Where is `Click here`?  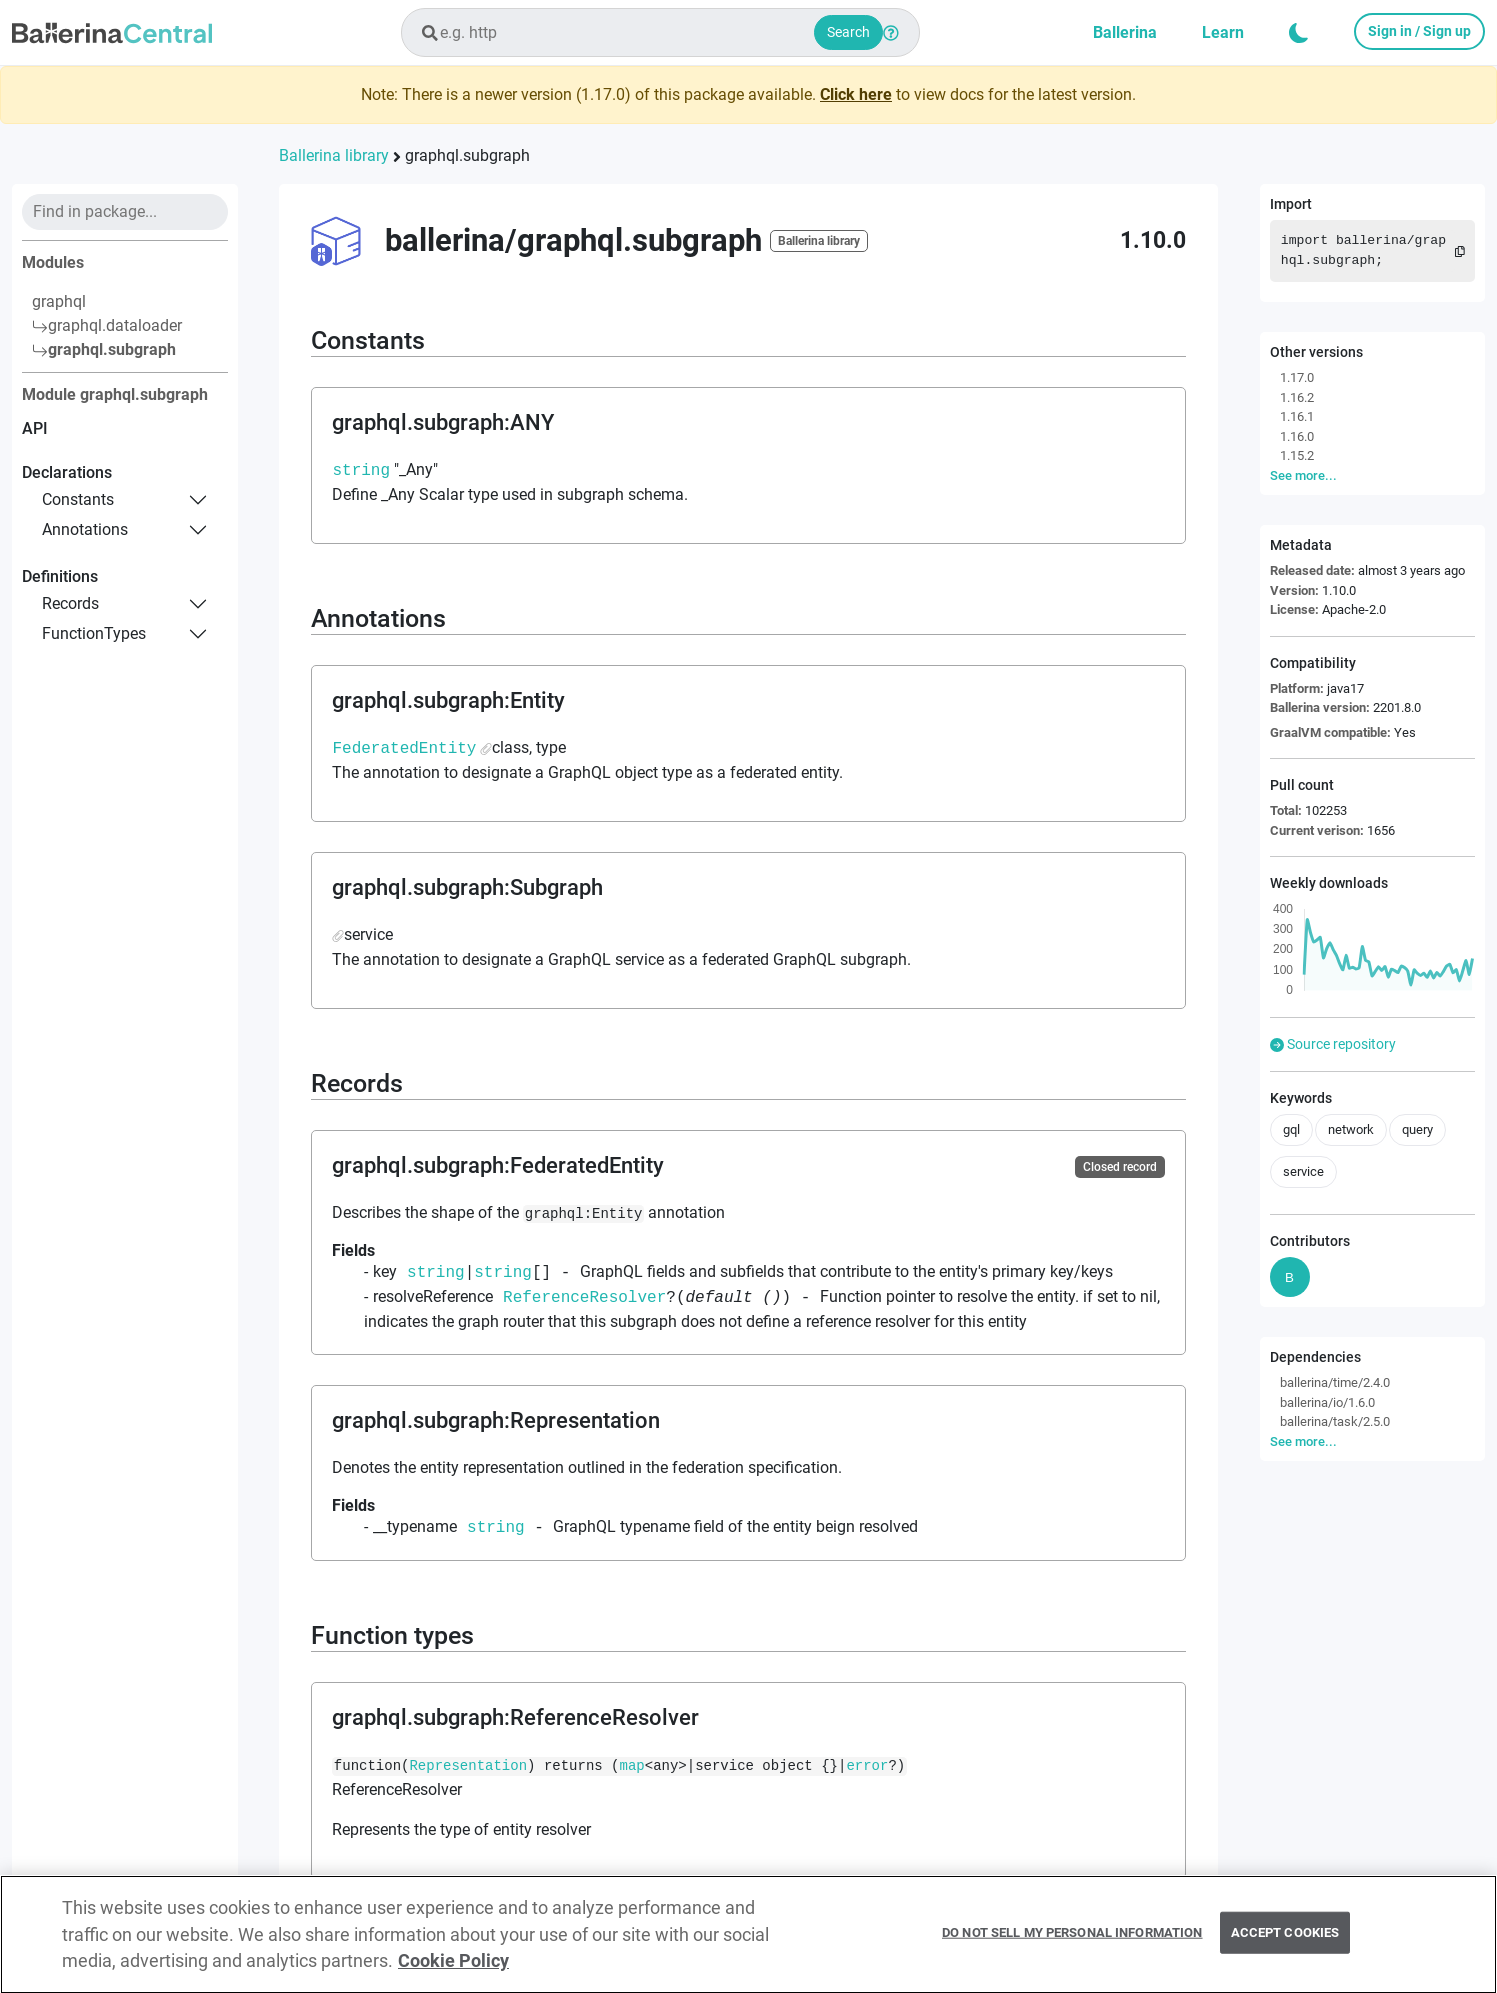
Click here is located at coordinates (856, 94).